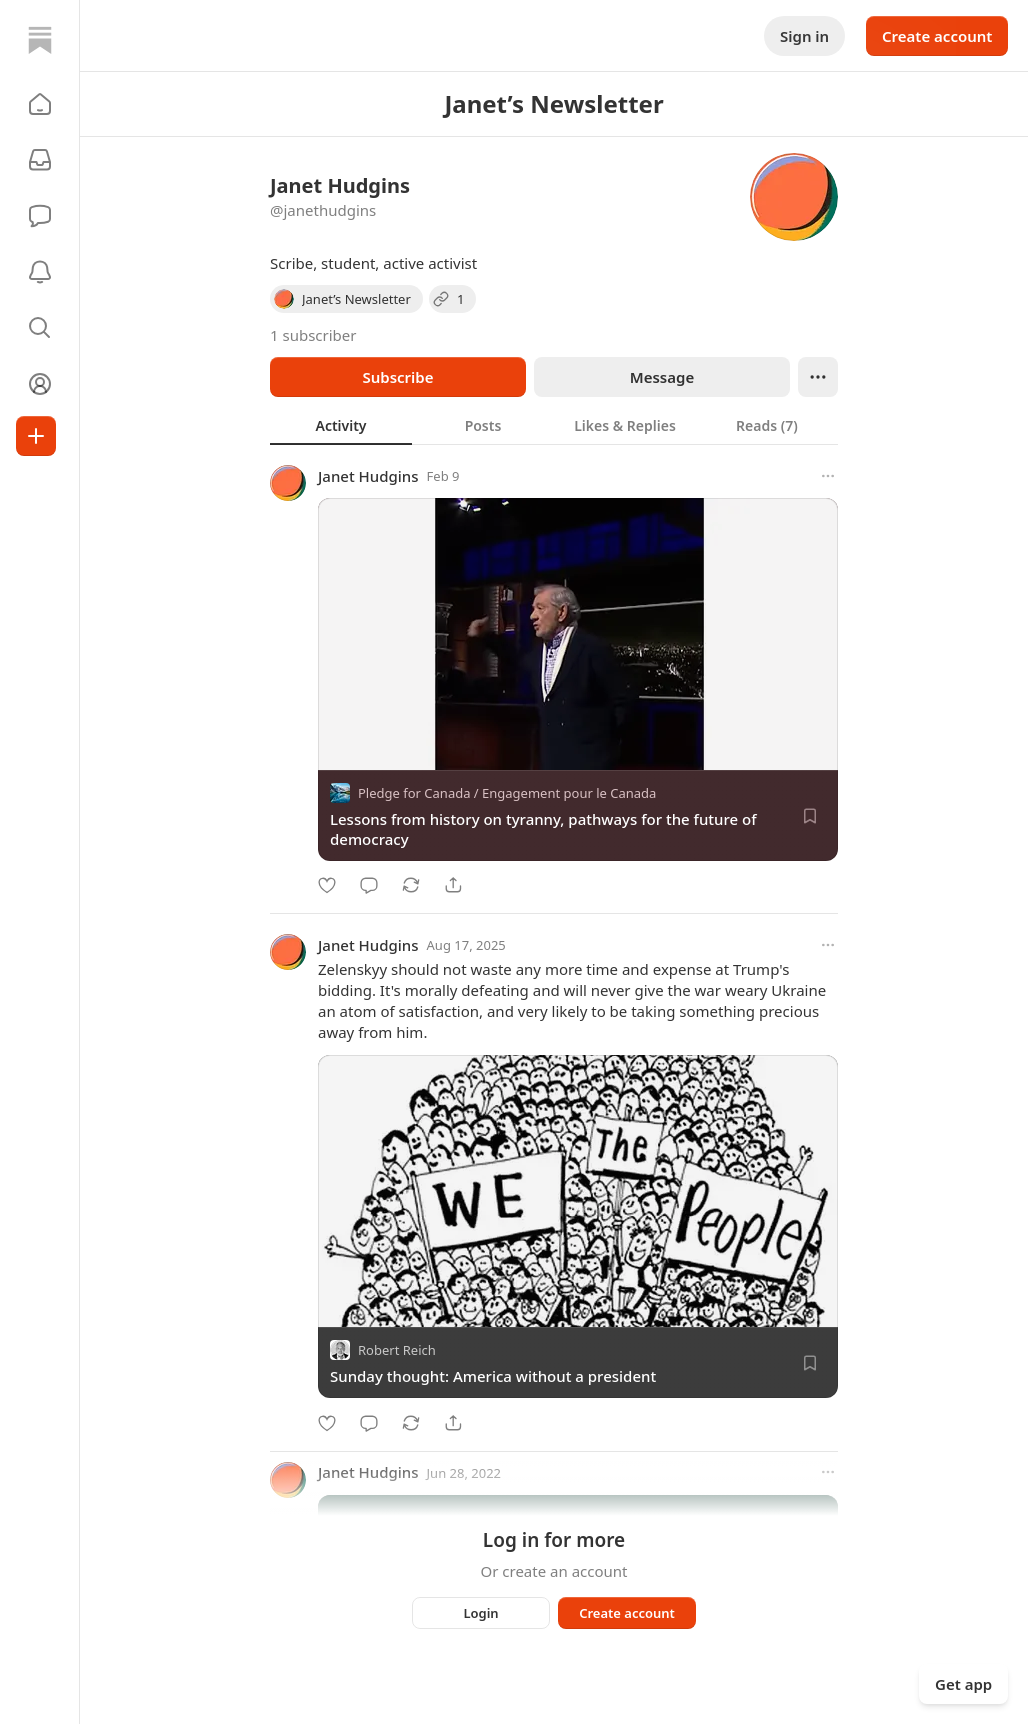  I want to click on Pledge for Canada / Engagement pour le Canada, so click(507, 793).